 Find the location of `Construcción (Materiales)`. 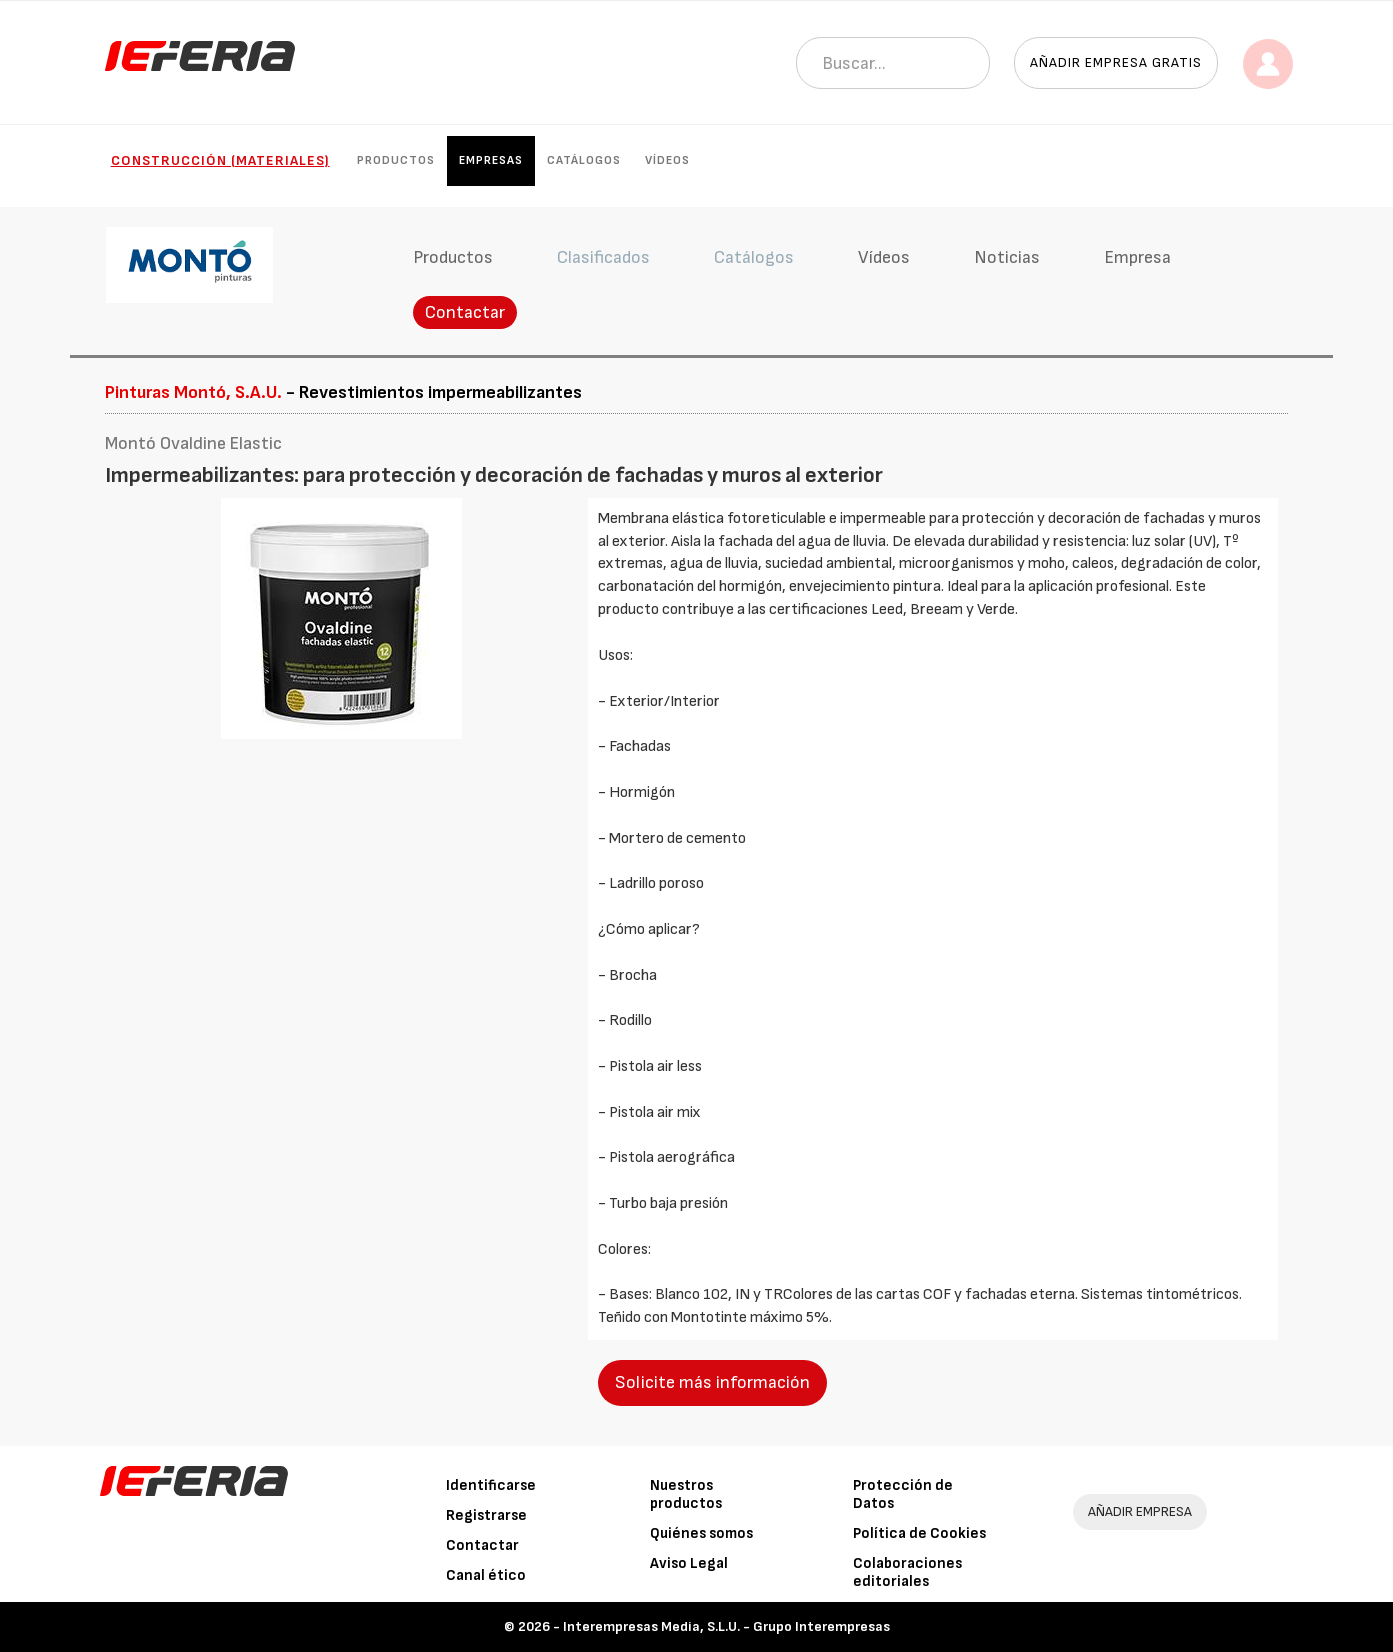

Construcción (Materiales) is located at coordinates (220, 160).